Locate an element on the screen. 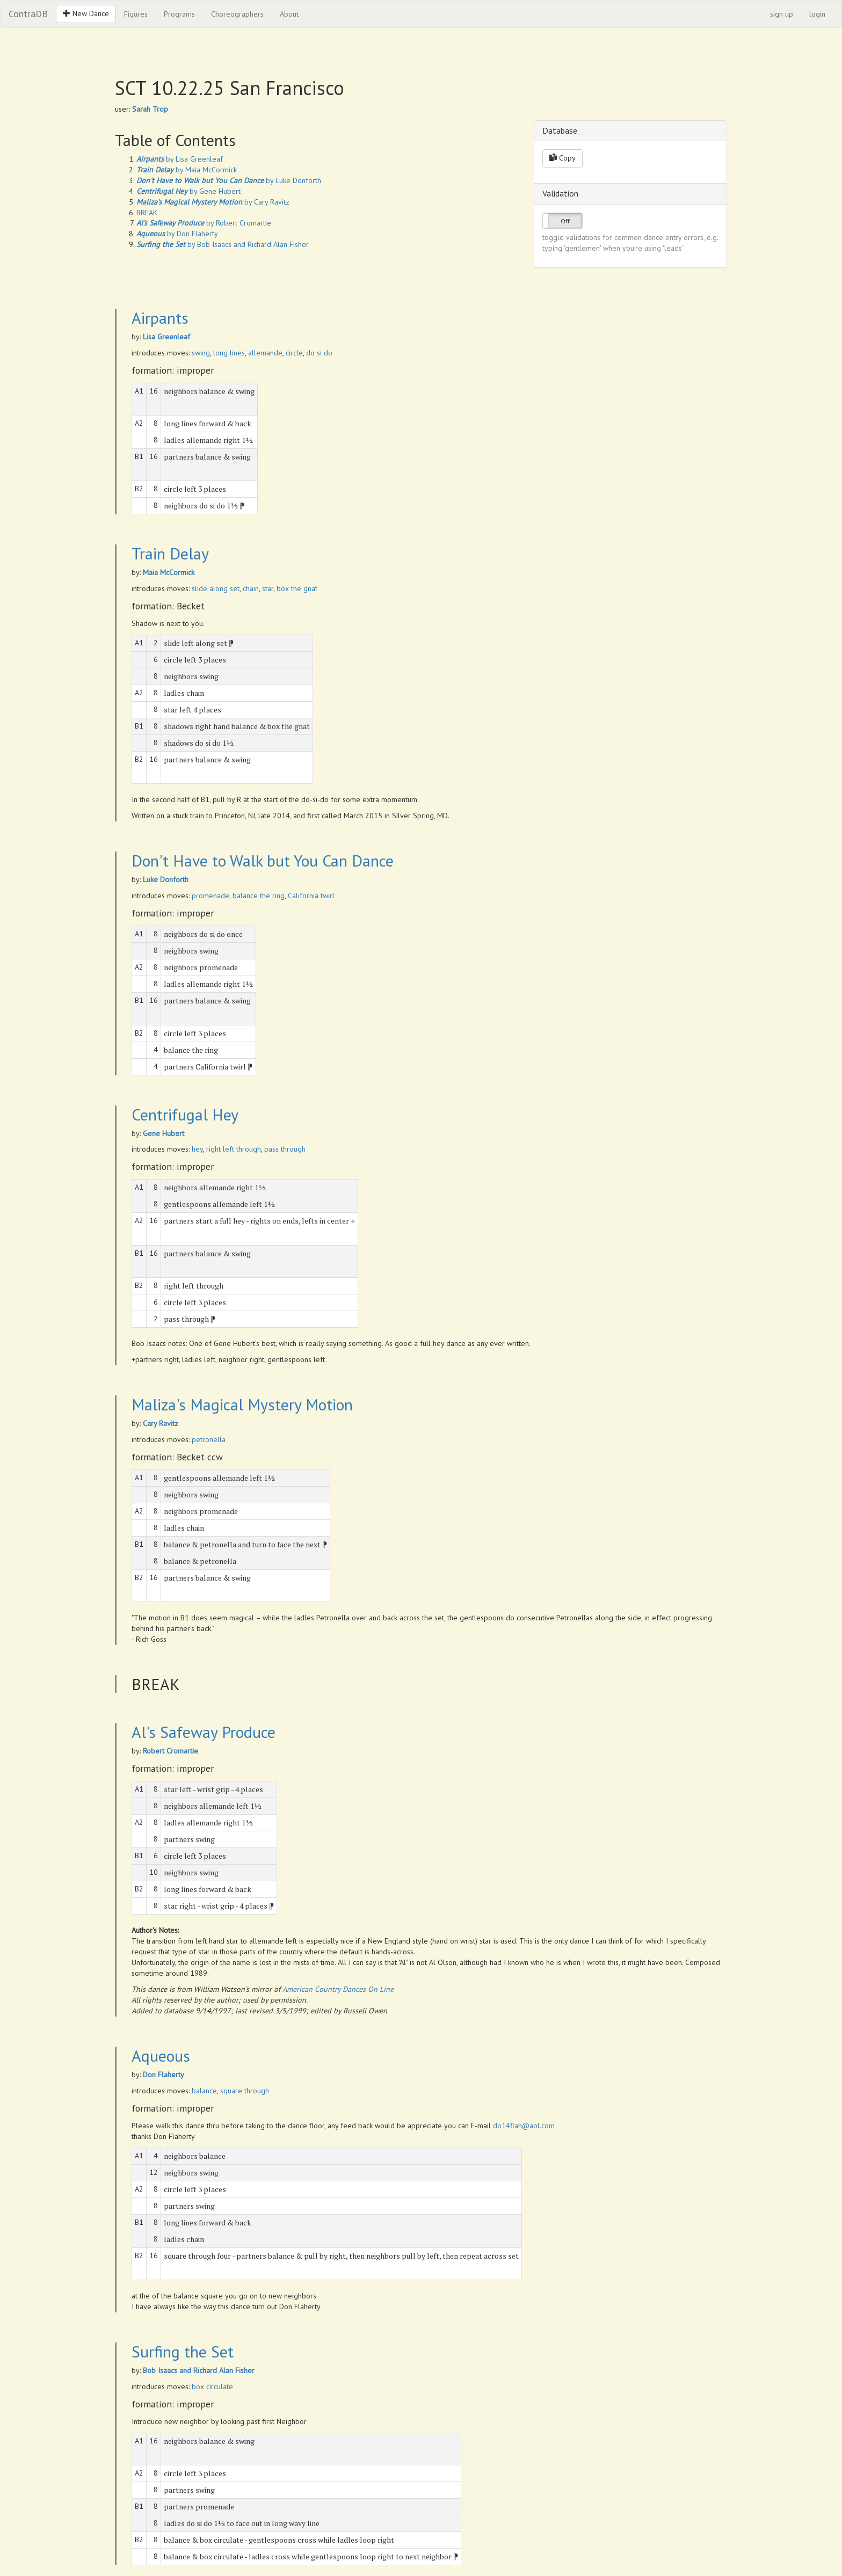 The image size is (842, 2576). Off is located at coordinates (565, 221).